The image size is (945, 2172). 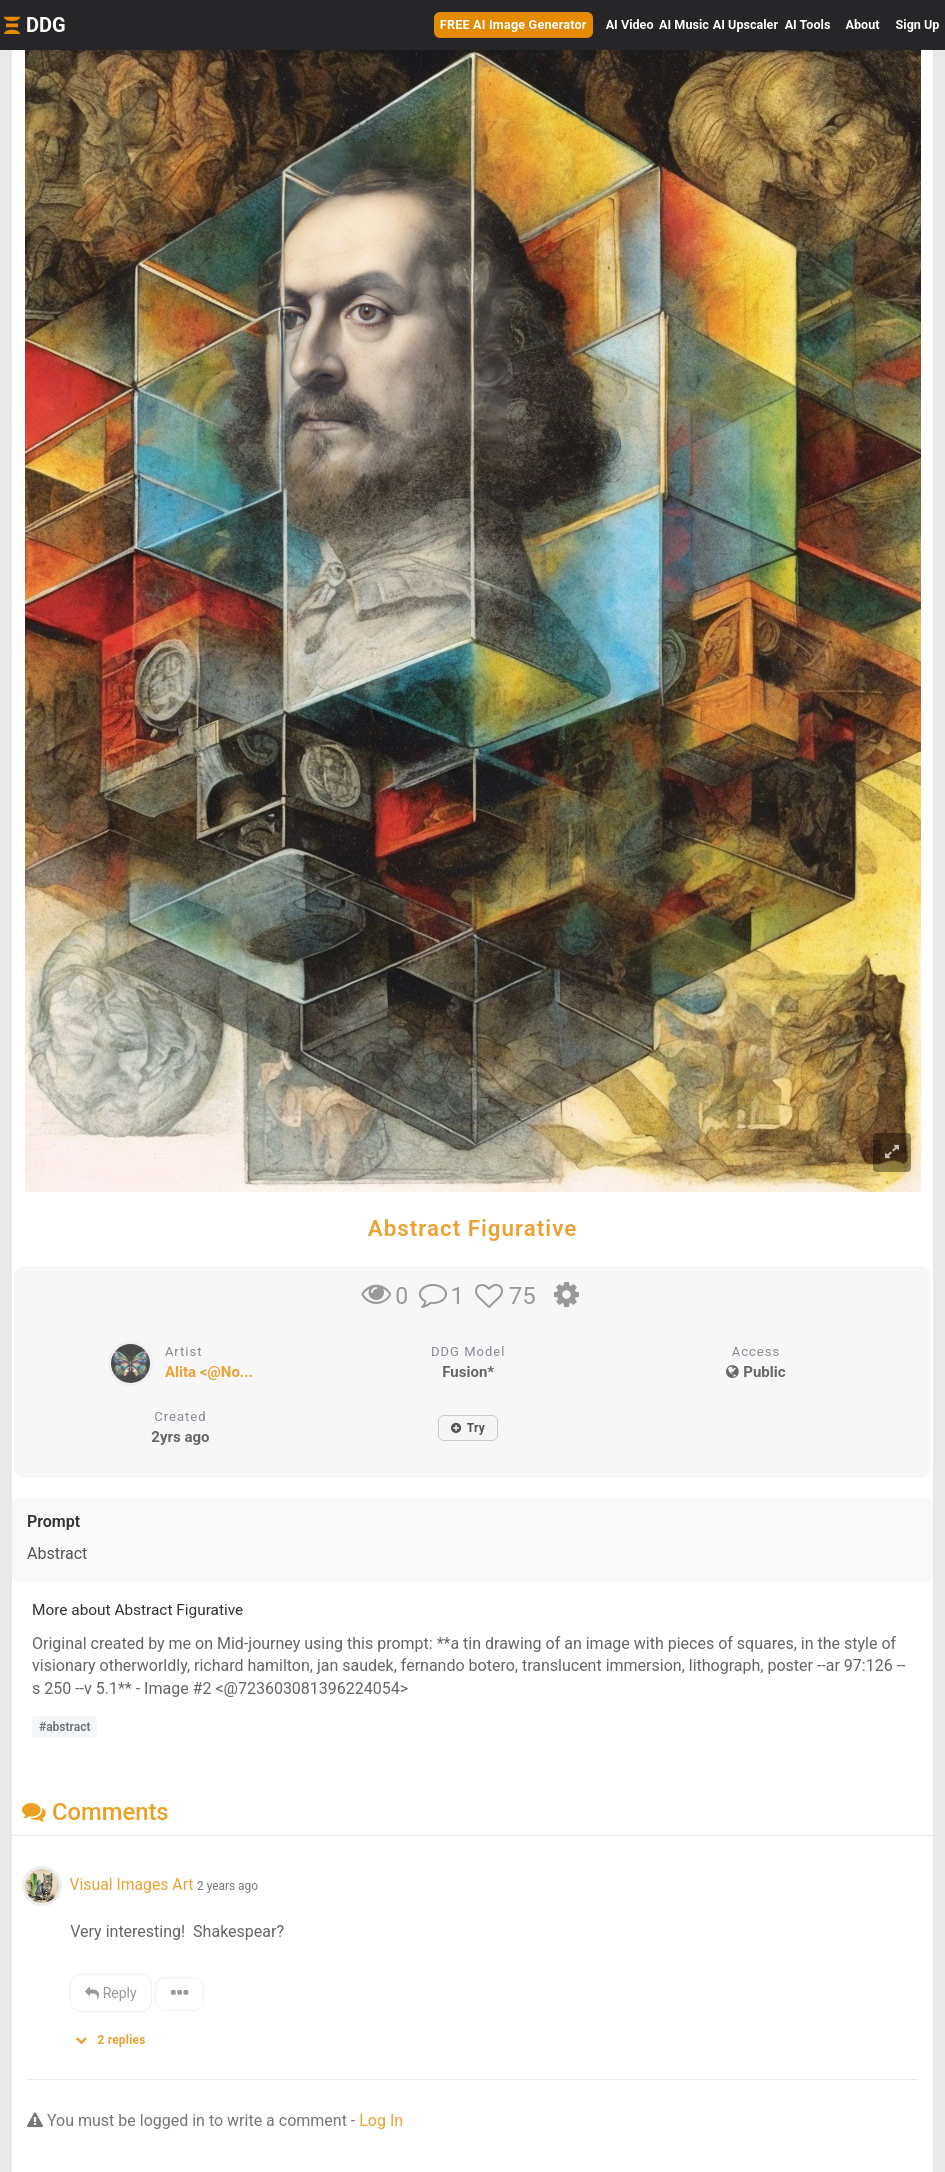 What do you see at coordinates (117, 2035) in the screenshot?
I see `[button]` at bounding box center [117, 2035].